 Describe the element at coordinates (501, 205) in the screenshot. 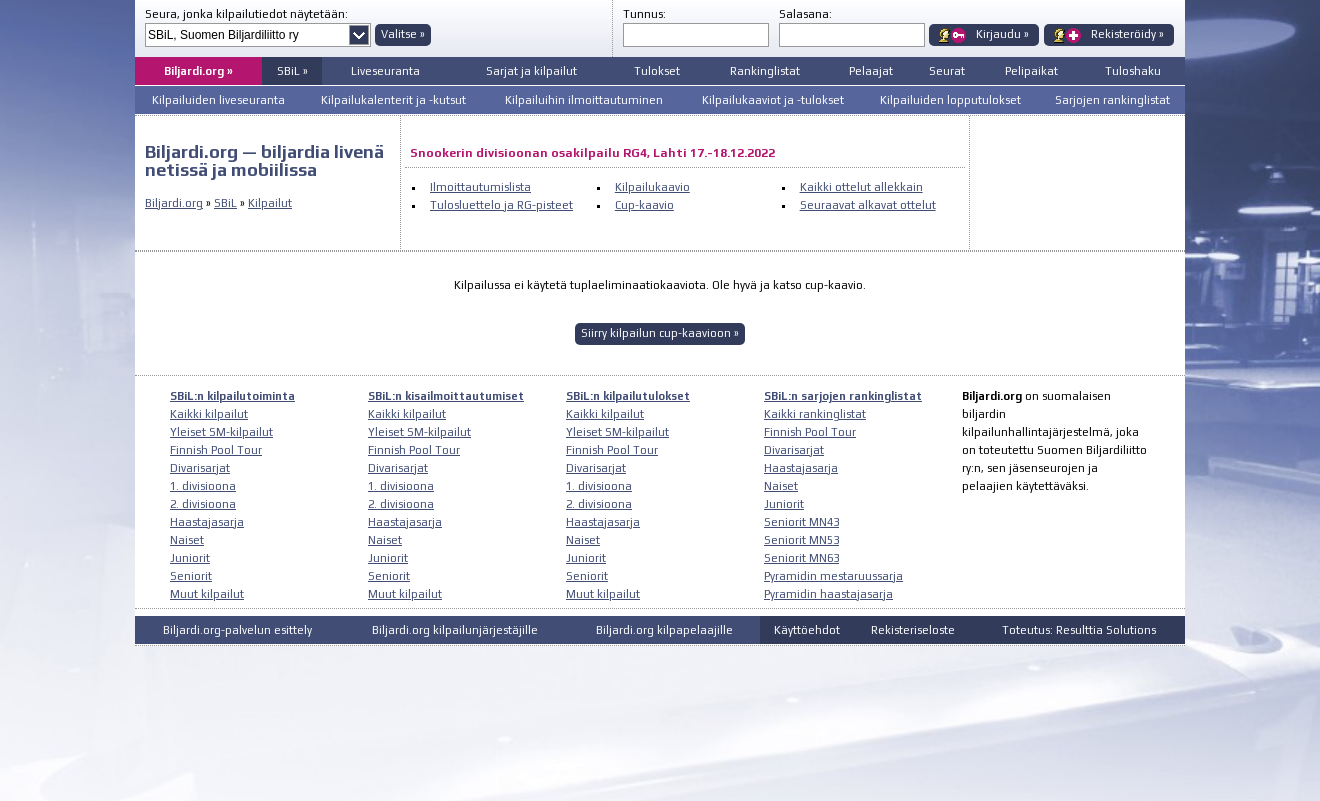

I see `Tulosluettelo ja RG-pisteet` at that location.